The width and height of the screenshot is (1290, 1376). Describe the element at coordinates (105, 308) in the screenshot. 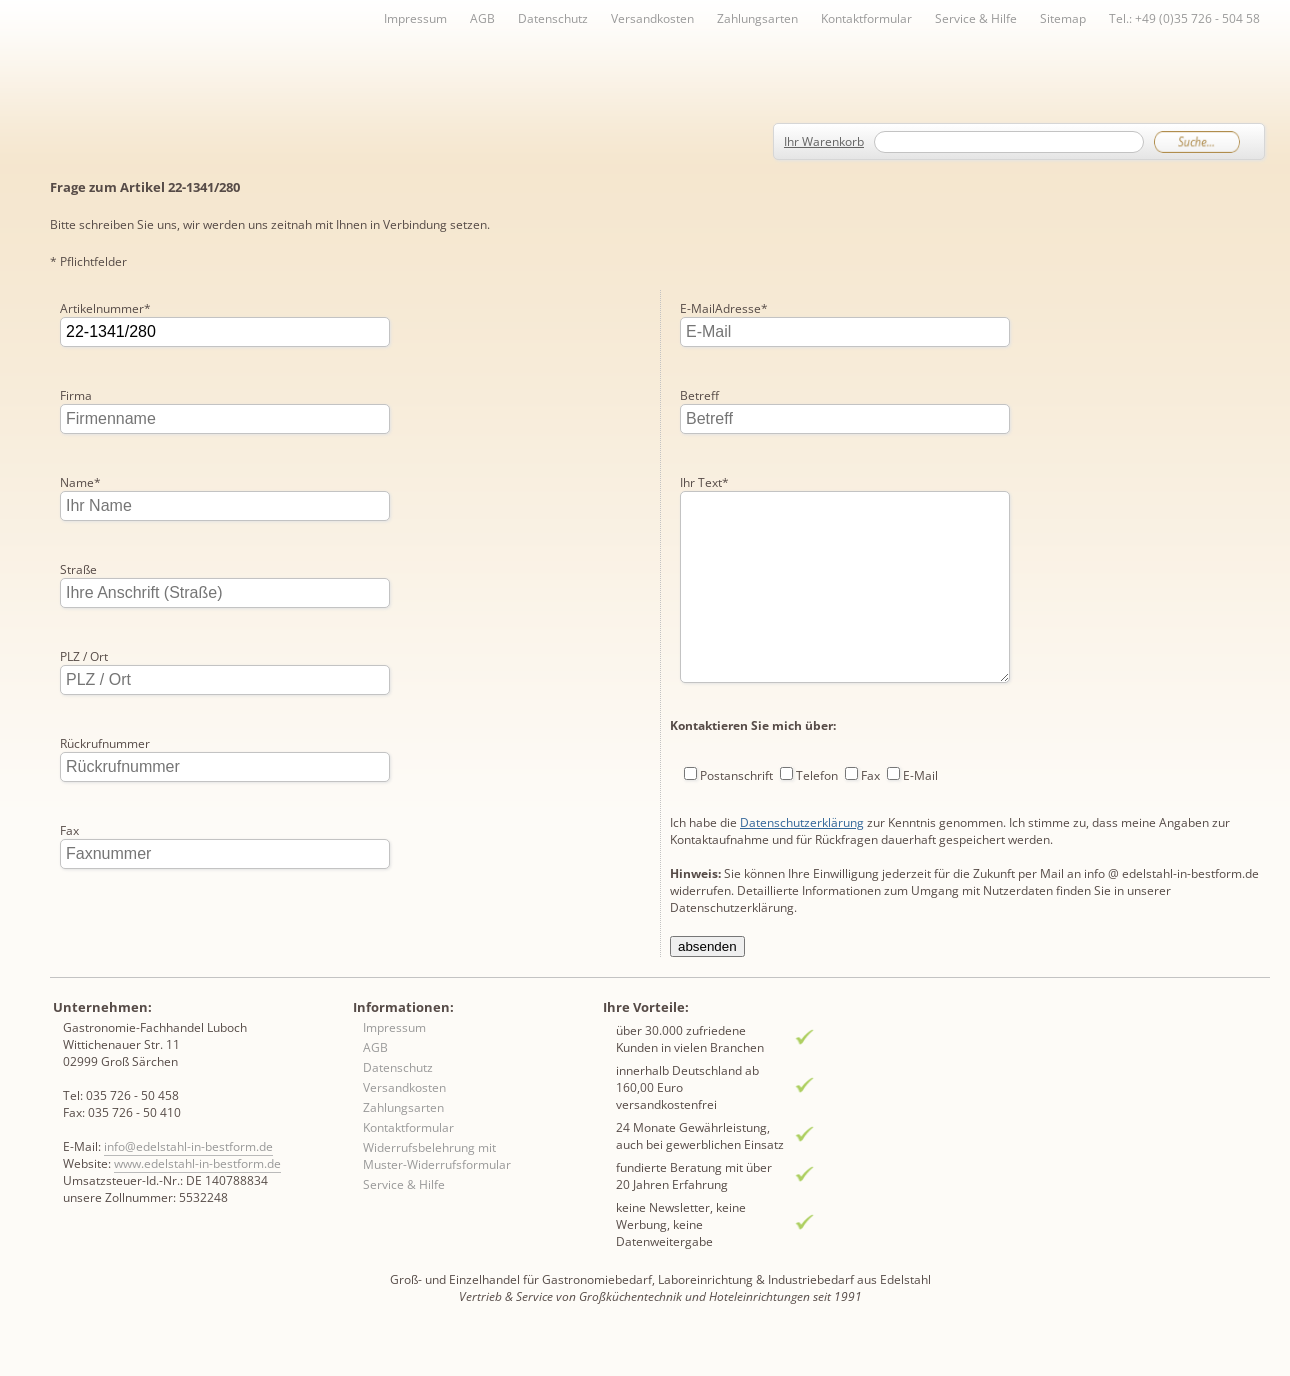

I see `Artikelnummer` at that location.